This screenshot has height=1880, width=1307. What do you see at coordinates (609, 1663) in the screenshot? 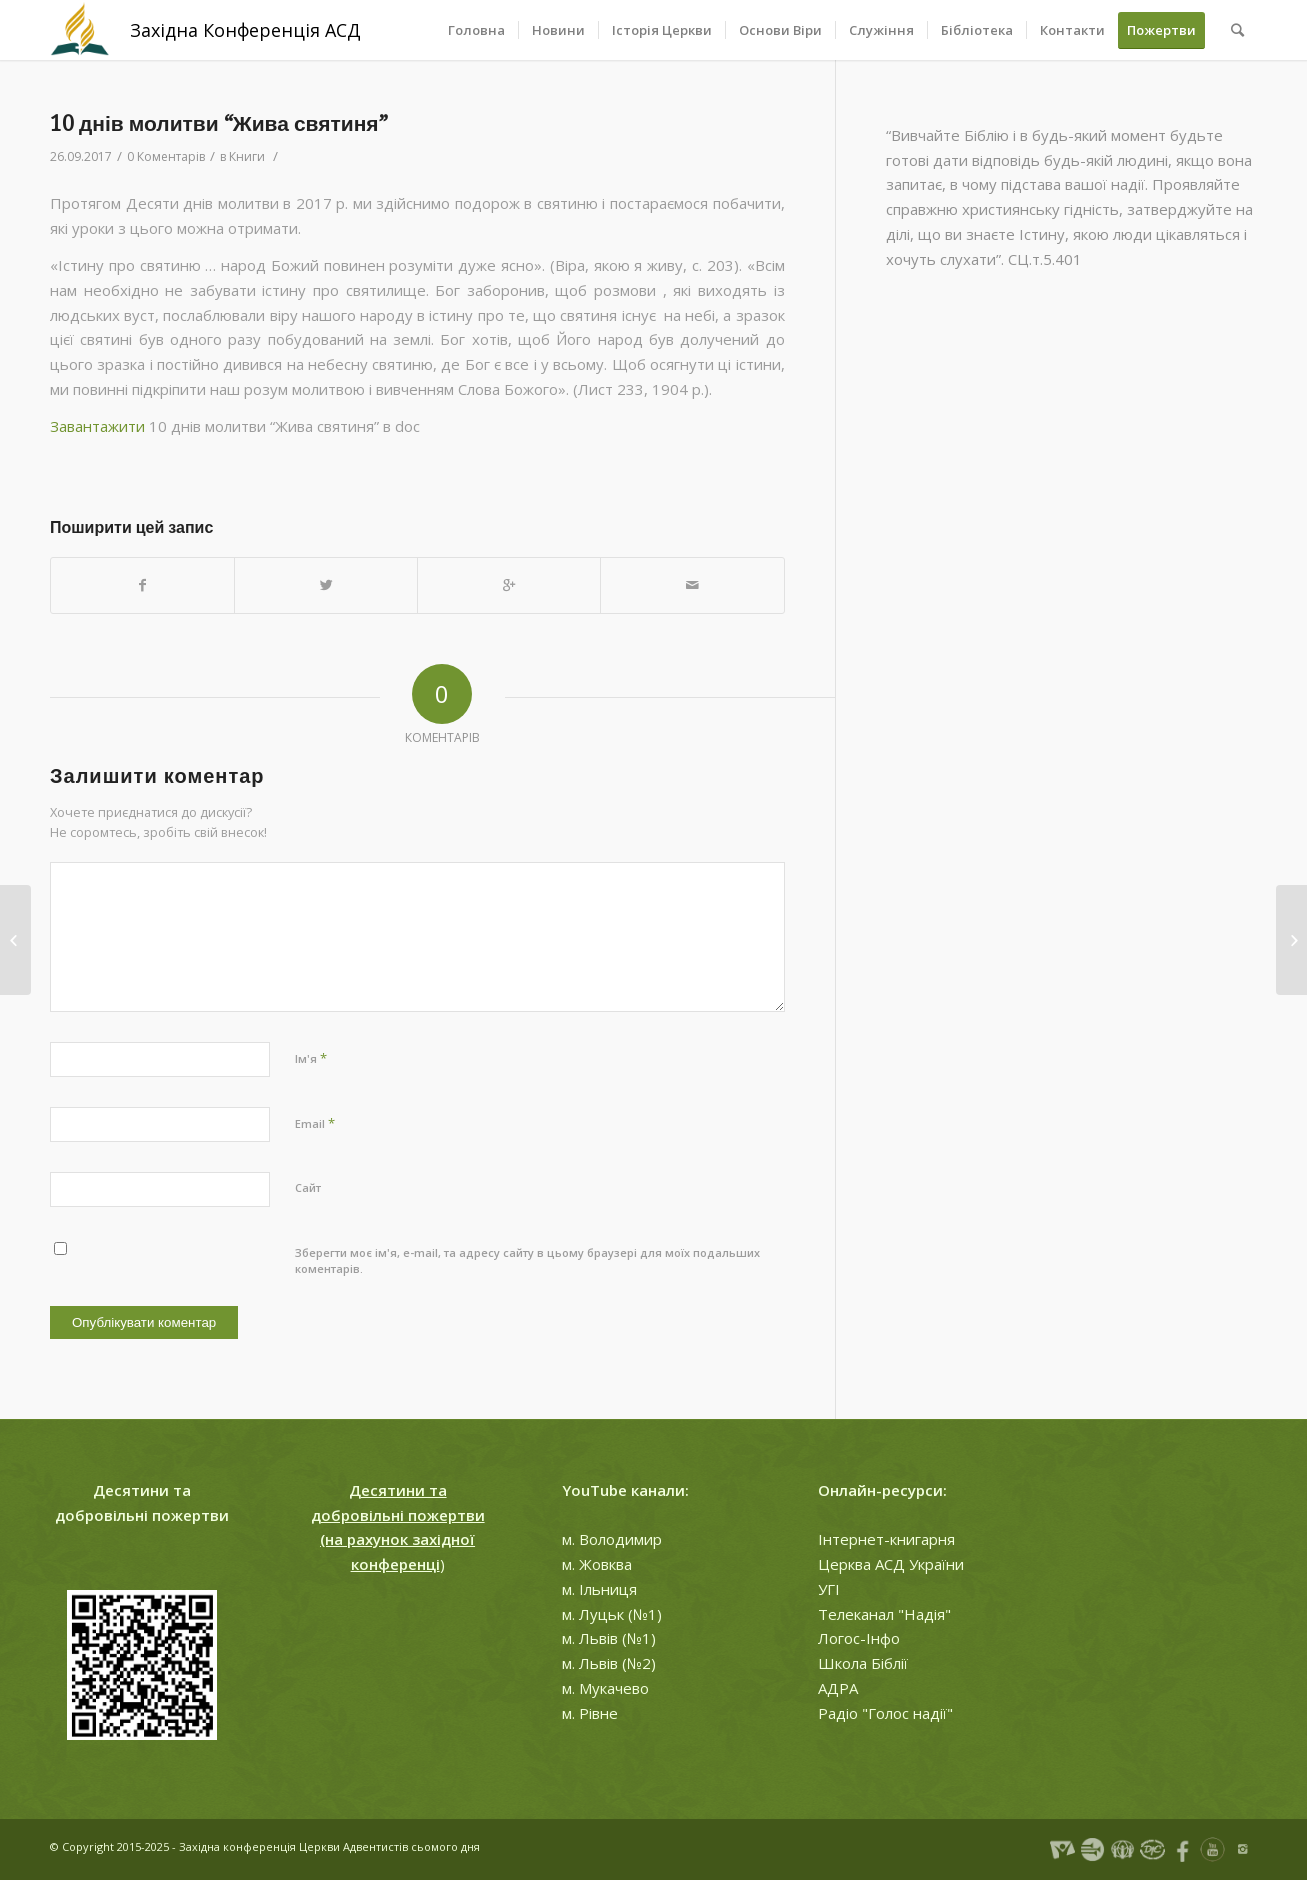
I see `м. Львів (№2)` at bounding box center [609, 1663].